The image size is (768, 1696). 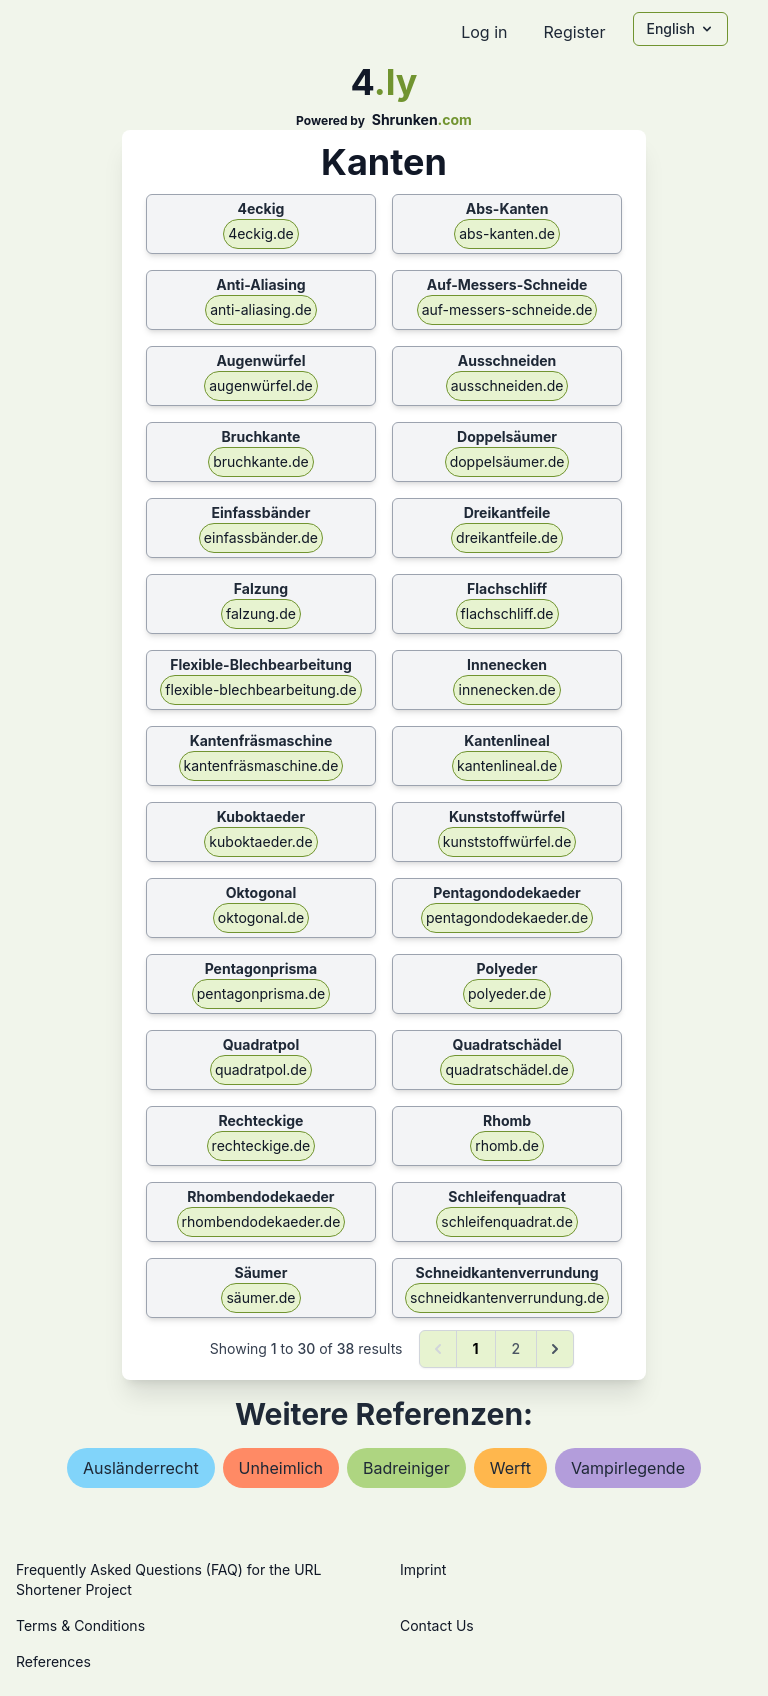 I want to click on schneidkantenverrundung.de, so click(x=507, y=1297).